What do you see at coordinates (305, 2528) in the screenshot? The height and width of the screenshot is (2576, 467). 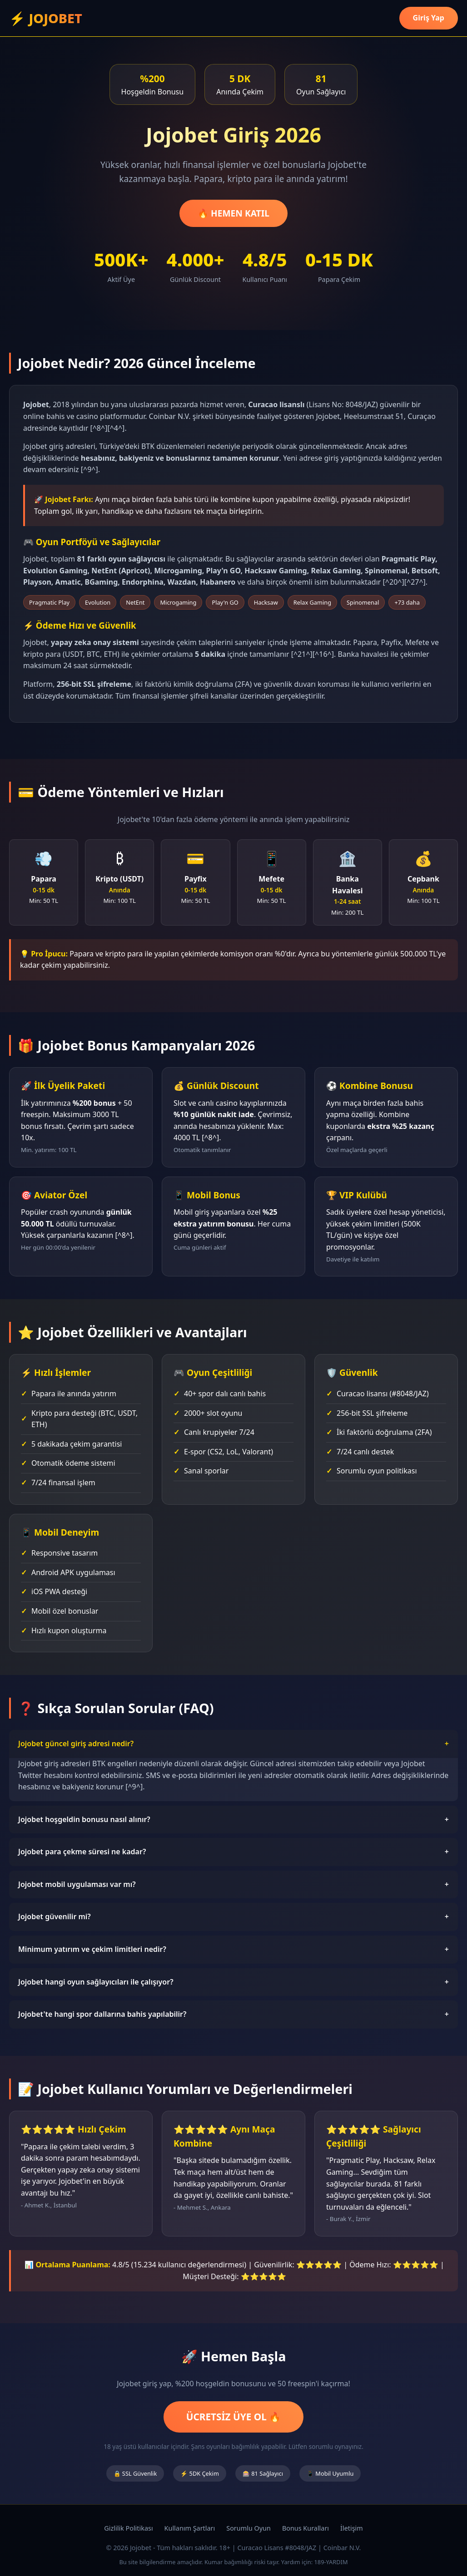 I see `Bonus Kuralları` at bounding box center [305, 2528].